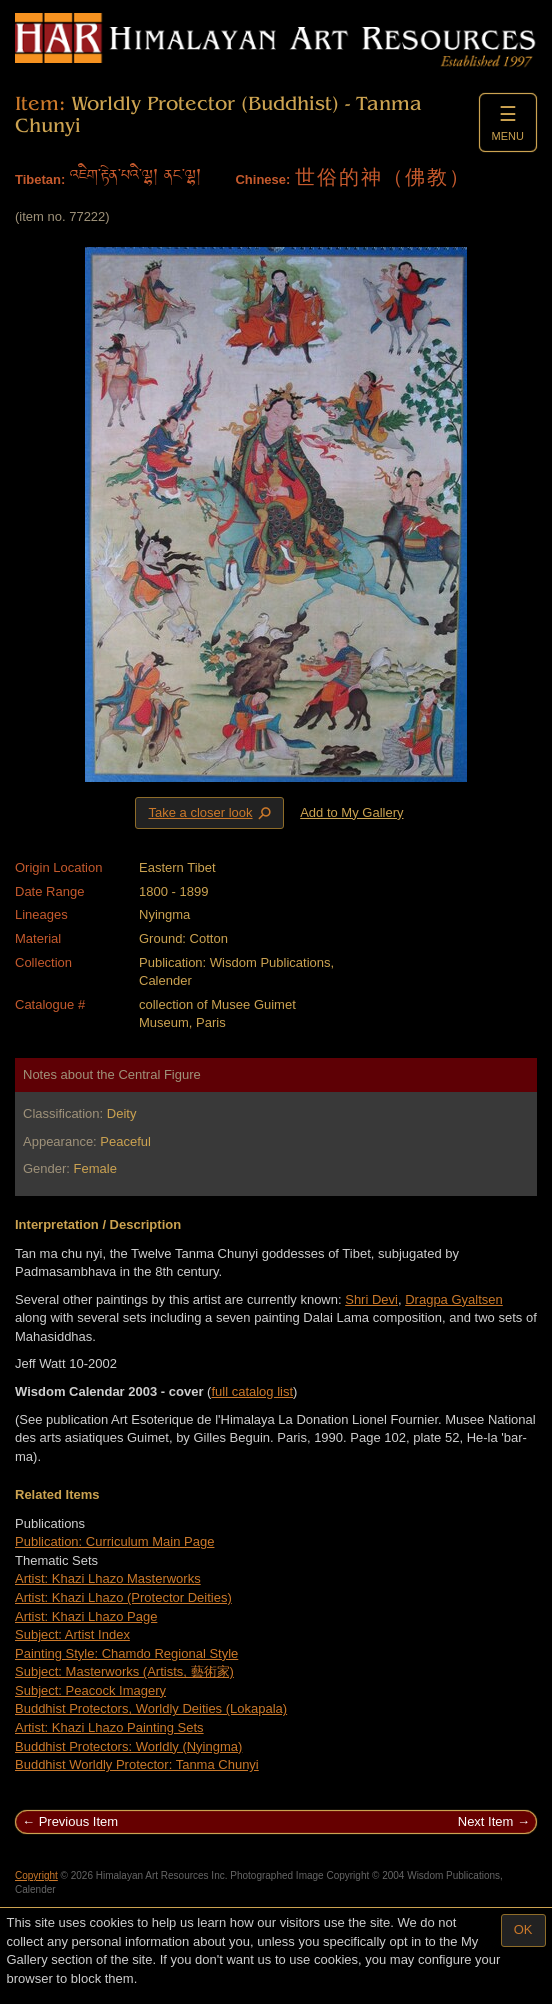 This screenshot has width=552, height=2004. What do you see at coordinates (124, 1671) in the screenshot?
I see `Subject: Masterworks (Artists, 藝術家)` at bounding box center [124, 1671].